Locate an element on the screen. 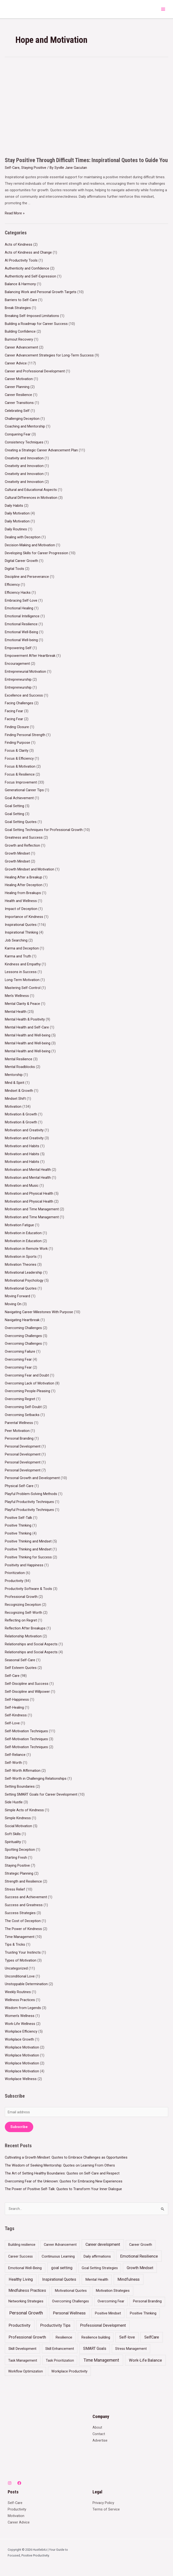 This screenshot has height=2576, width=173. Motivation and Creativity is located at coordinates (24, 1137).